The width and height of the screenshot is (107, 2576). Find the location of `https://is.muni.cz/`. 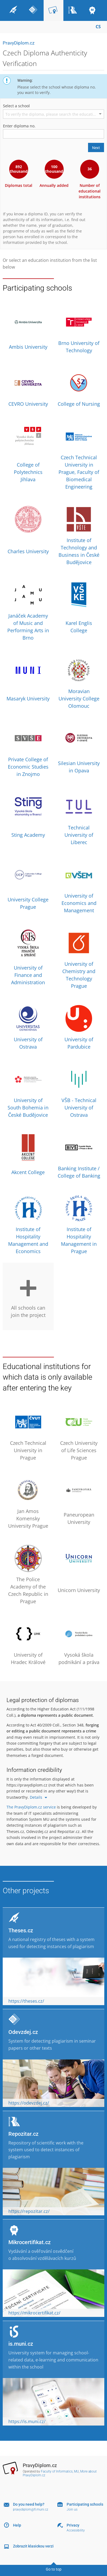

https://is.muni.cz/ is located at coordinates (27, 2421).